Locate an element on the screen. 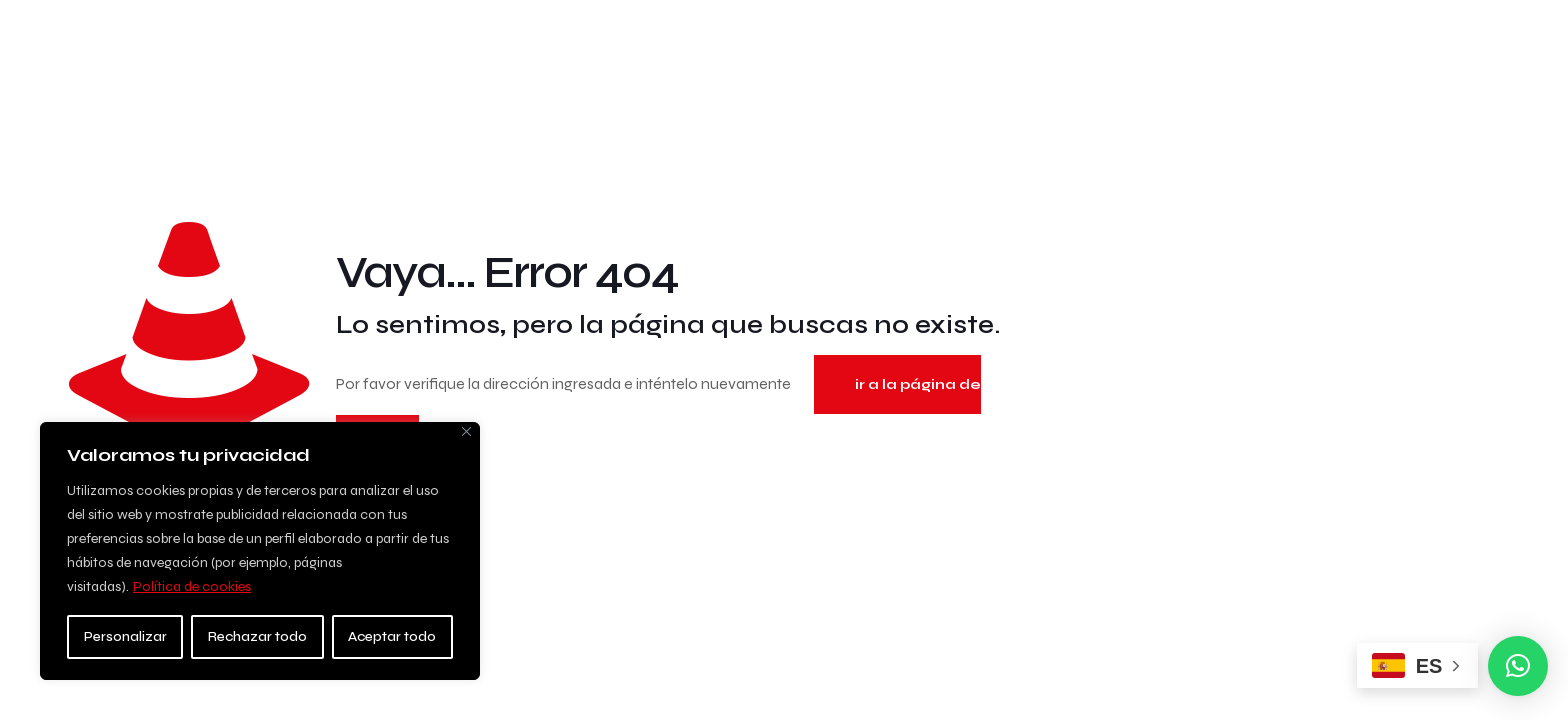  [button] is located at coordinates (1518, 666).